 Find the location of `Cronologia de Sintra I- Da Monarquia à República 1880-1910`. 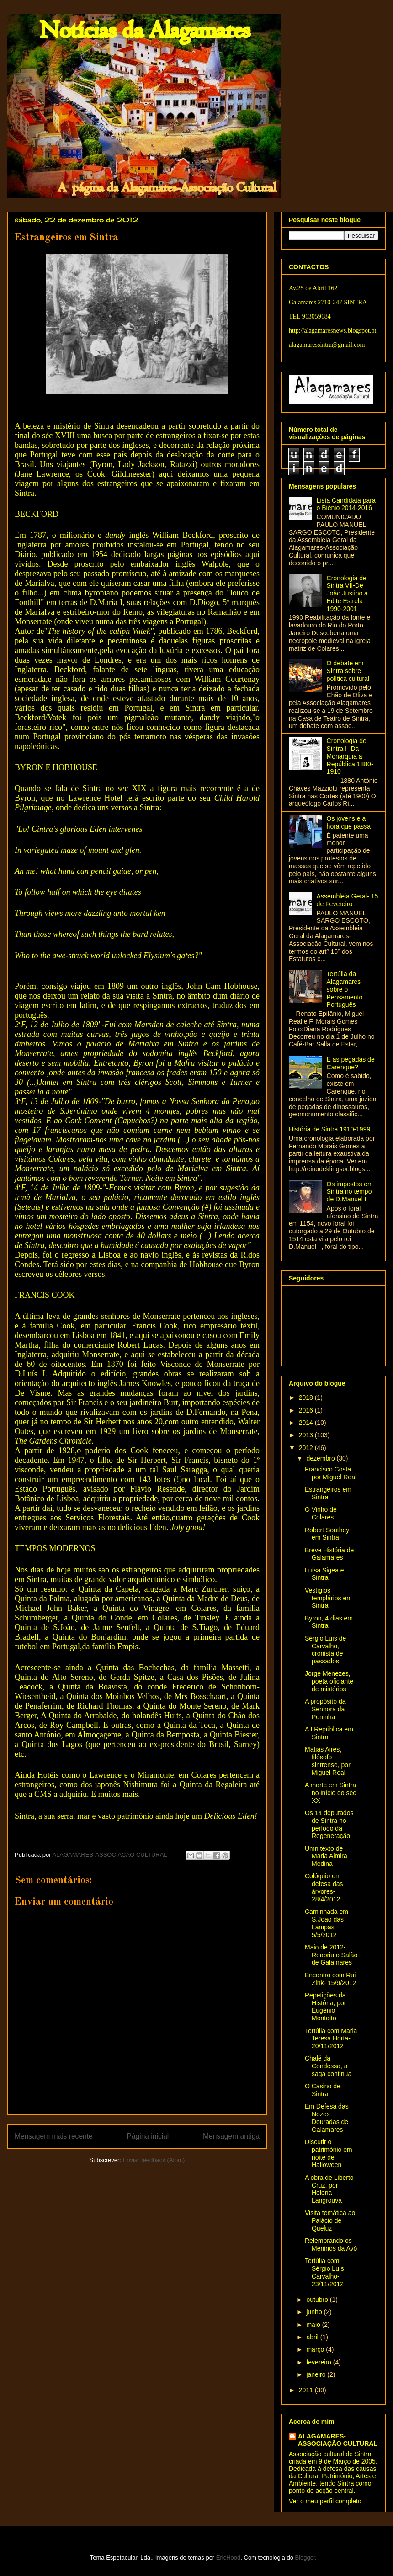

Cronologia de Sintra I- Da Monarquia à República 1880-1910 is located at coordinates (350, 756).